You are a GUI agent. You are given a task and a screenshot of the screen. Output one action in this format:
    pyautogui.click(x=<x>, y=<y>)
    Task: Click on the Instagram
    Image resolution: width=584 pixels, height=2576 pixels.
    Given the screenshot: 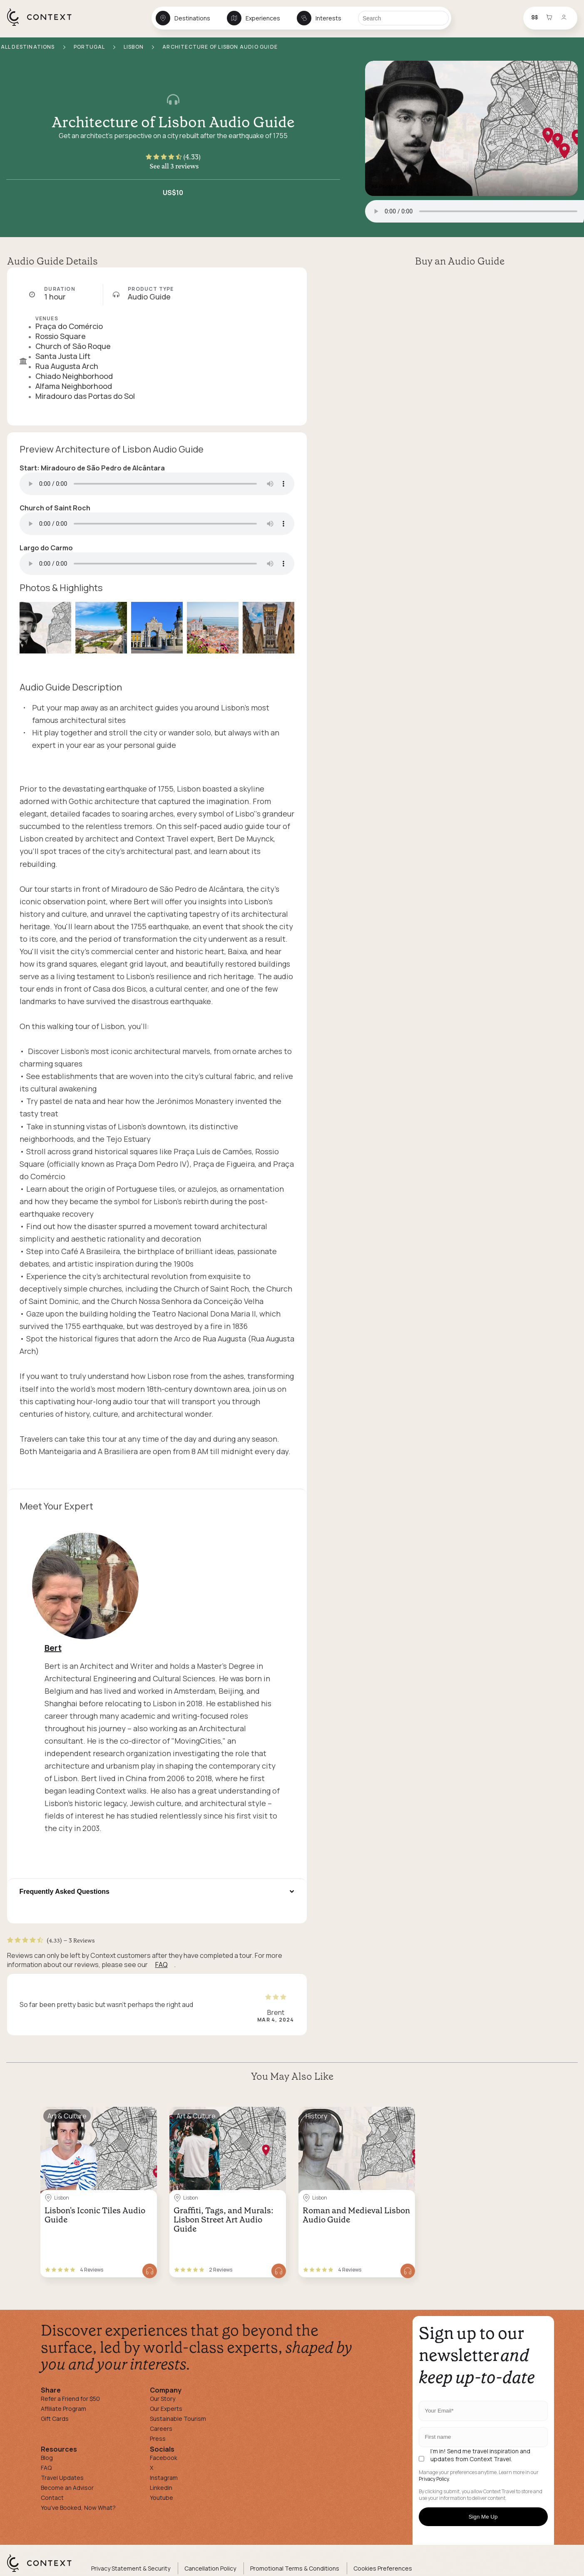 What is the action you would take?
    pyautogui.click(x=164, y=2478)
    